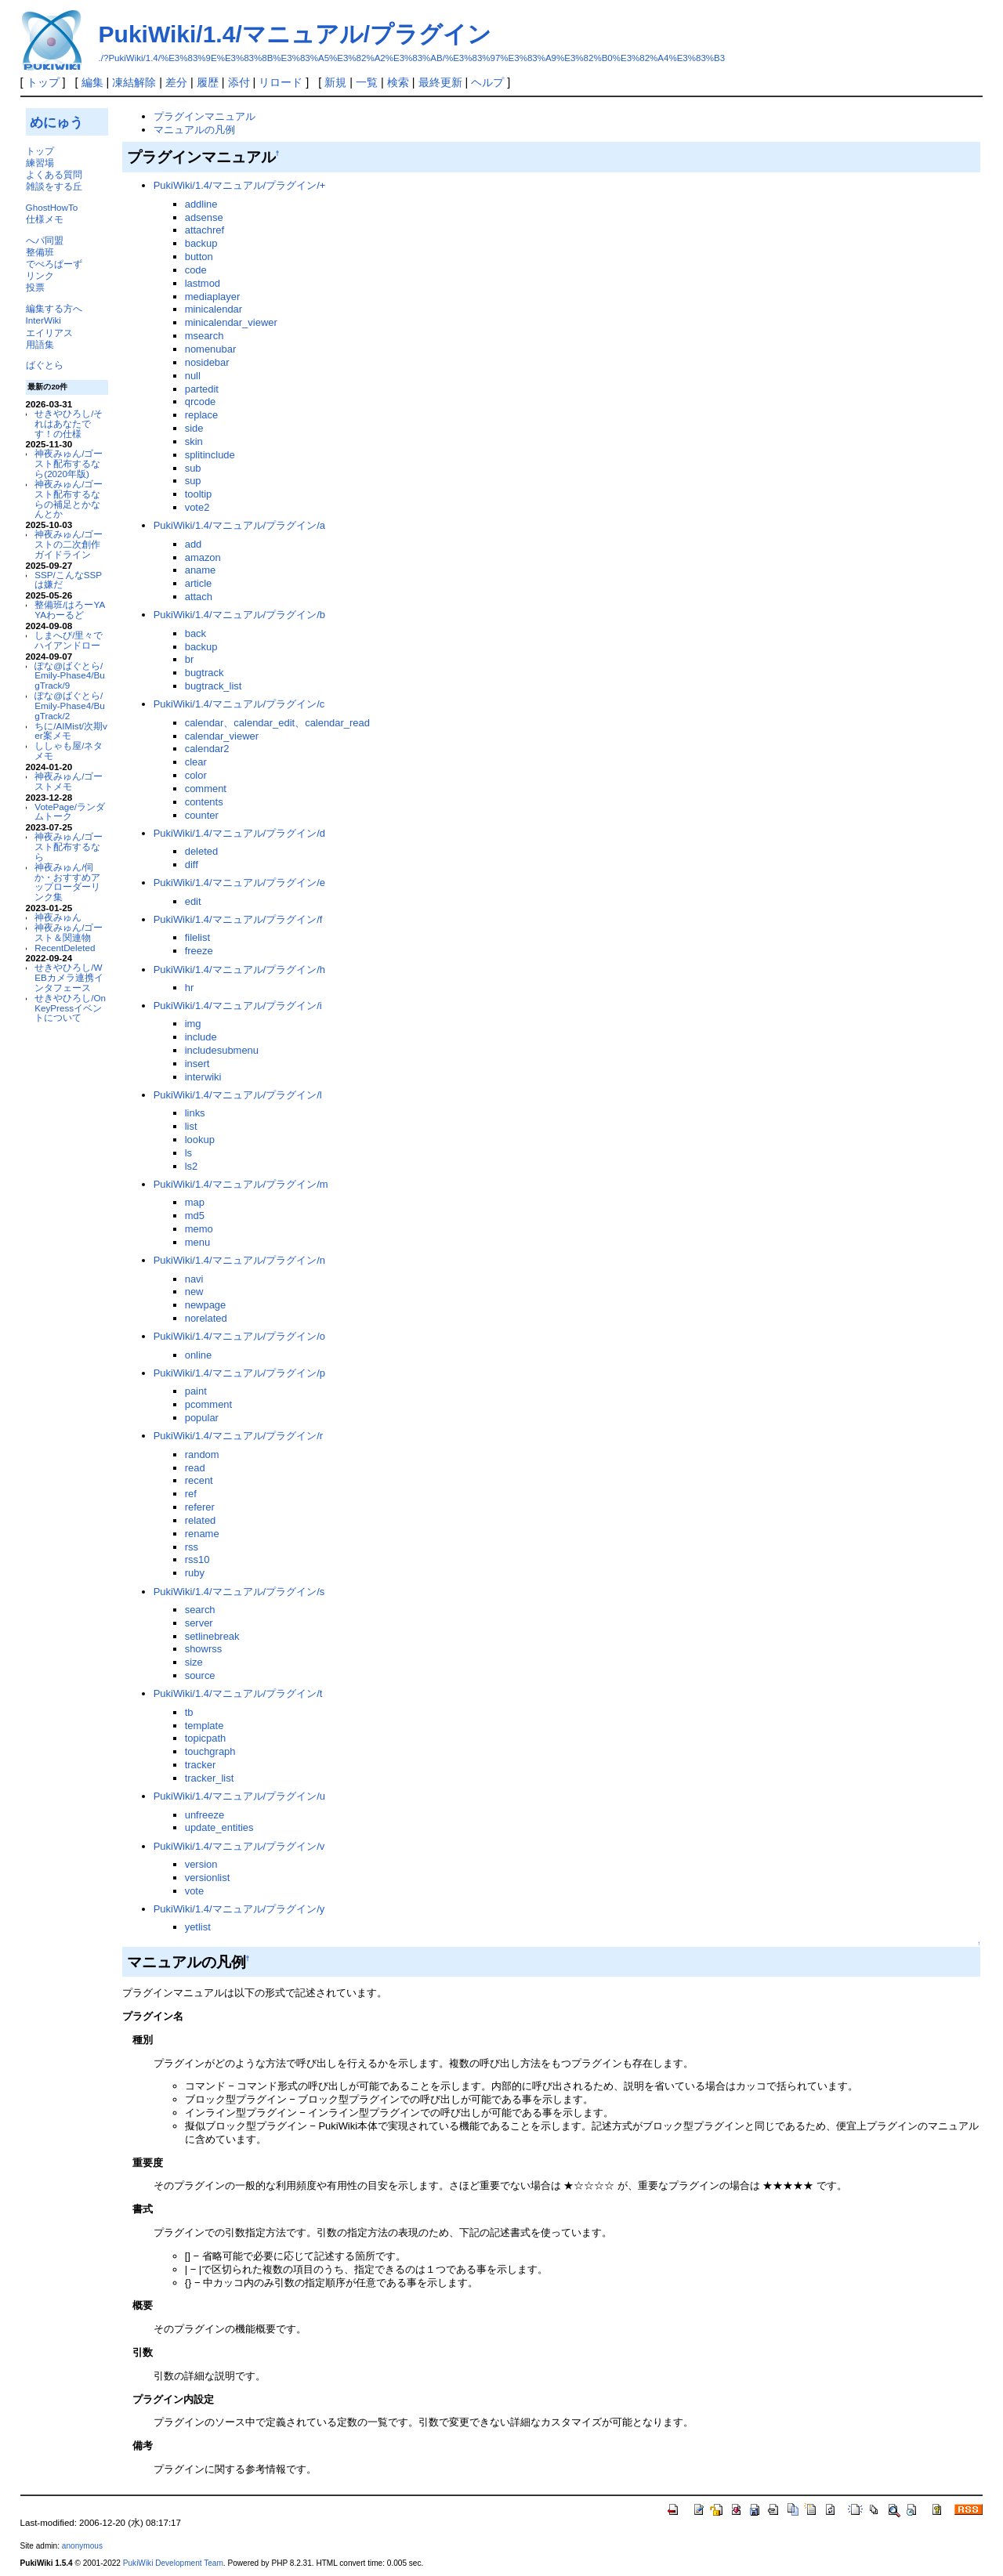 This screenshot has width=1003, height=2576. I want to click on tb, so click(189, 1712).